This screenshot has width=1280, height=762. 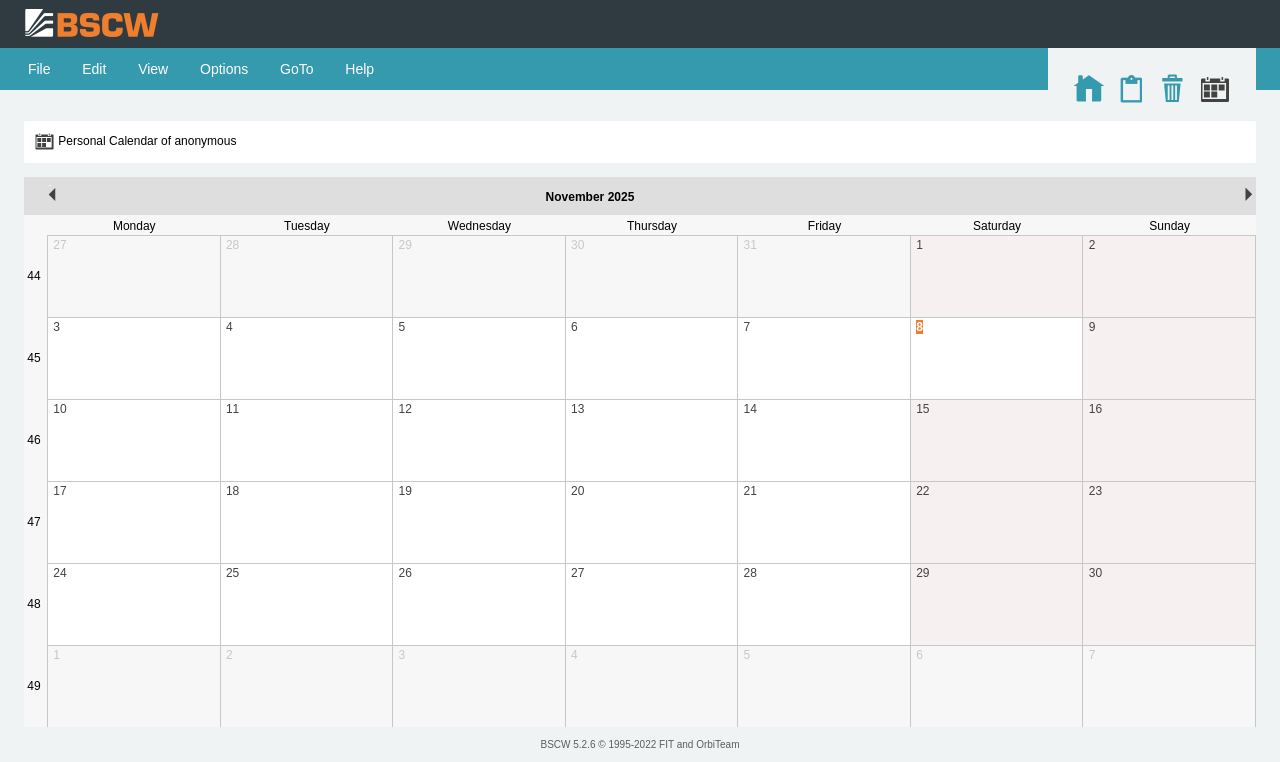 I want to click on 15, so click(x=922, y=409).